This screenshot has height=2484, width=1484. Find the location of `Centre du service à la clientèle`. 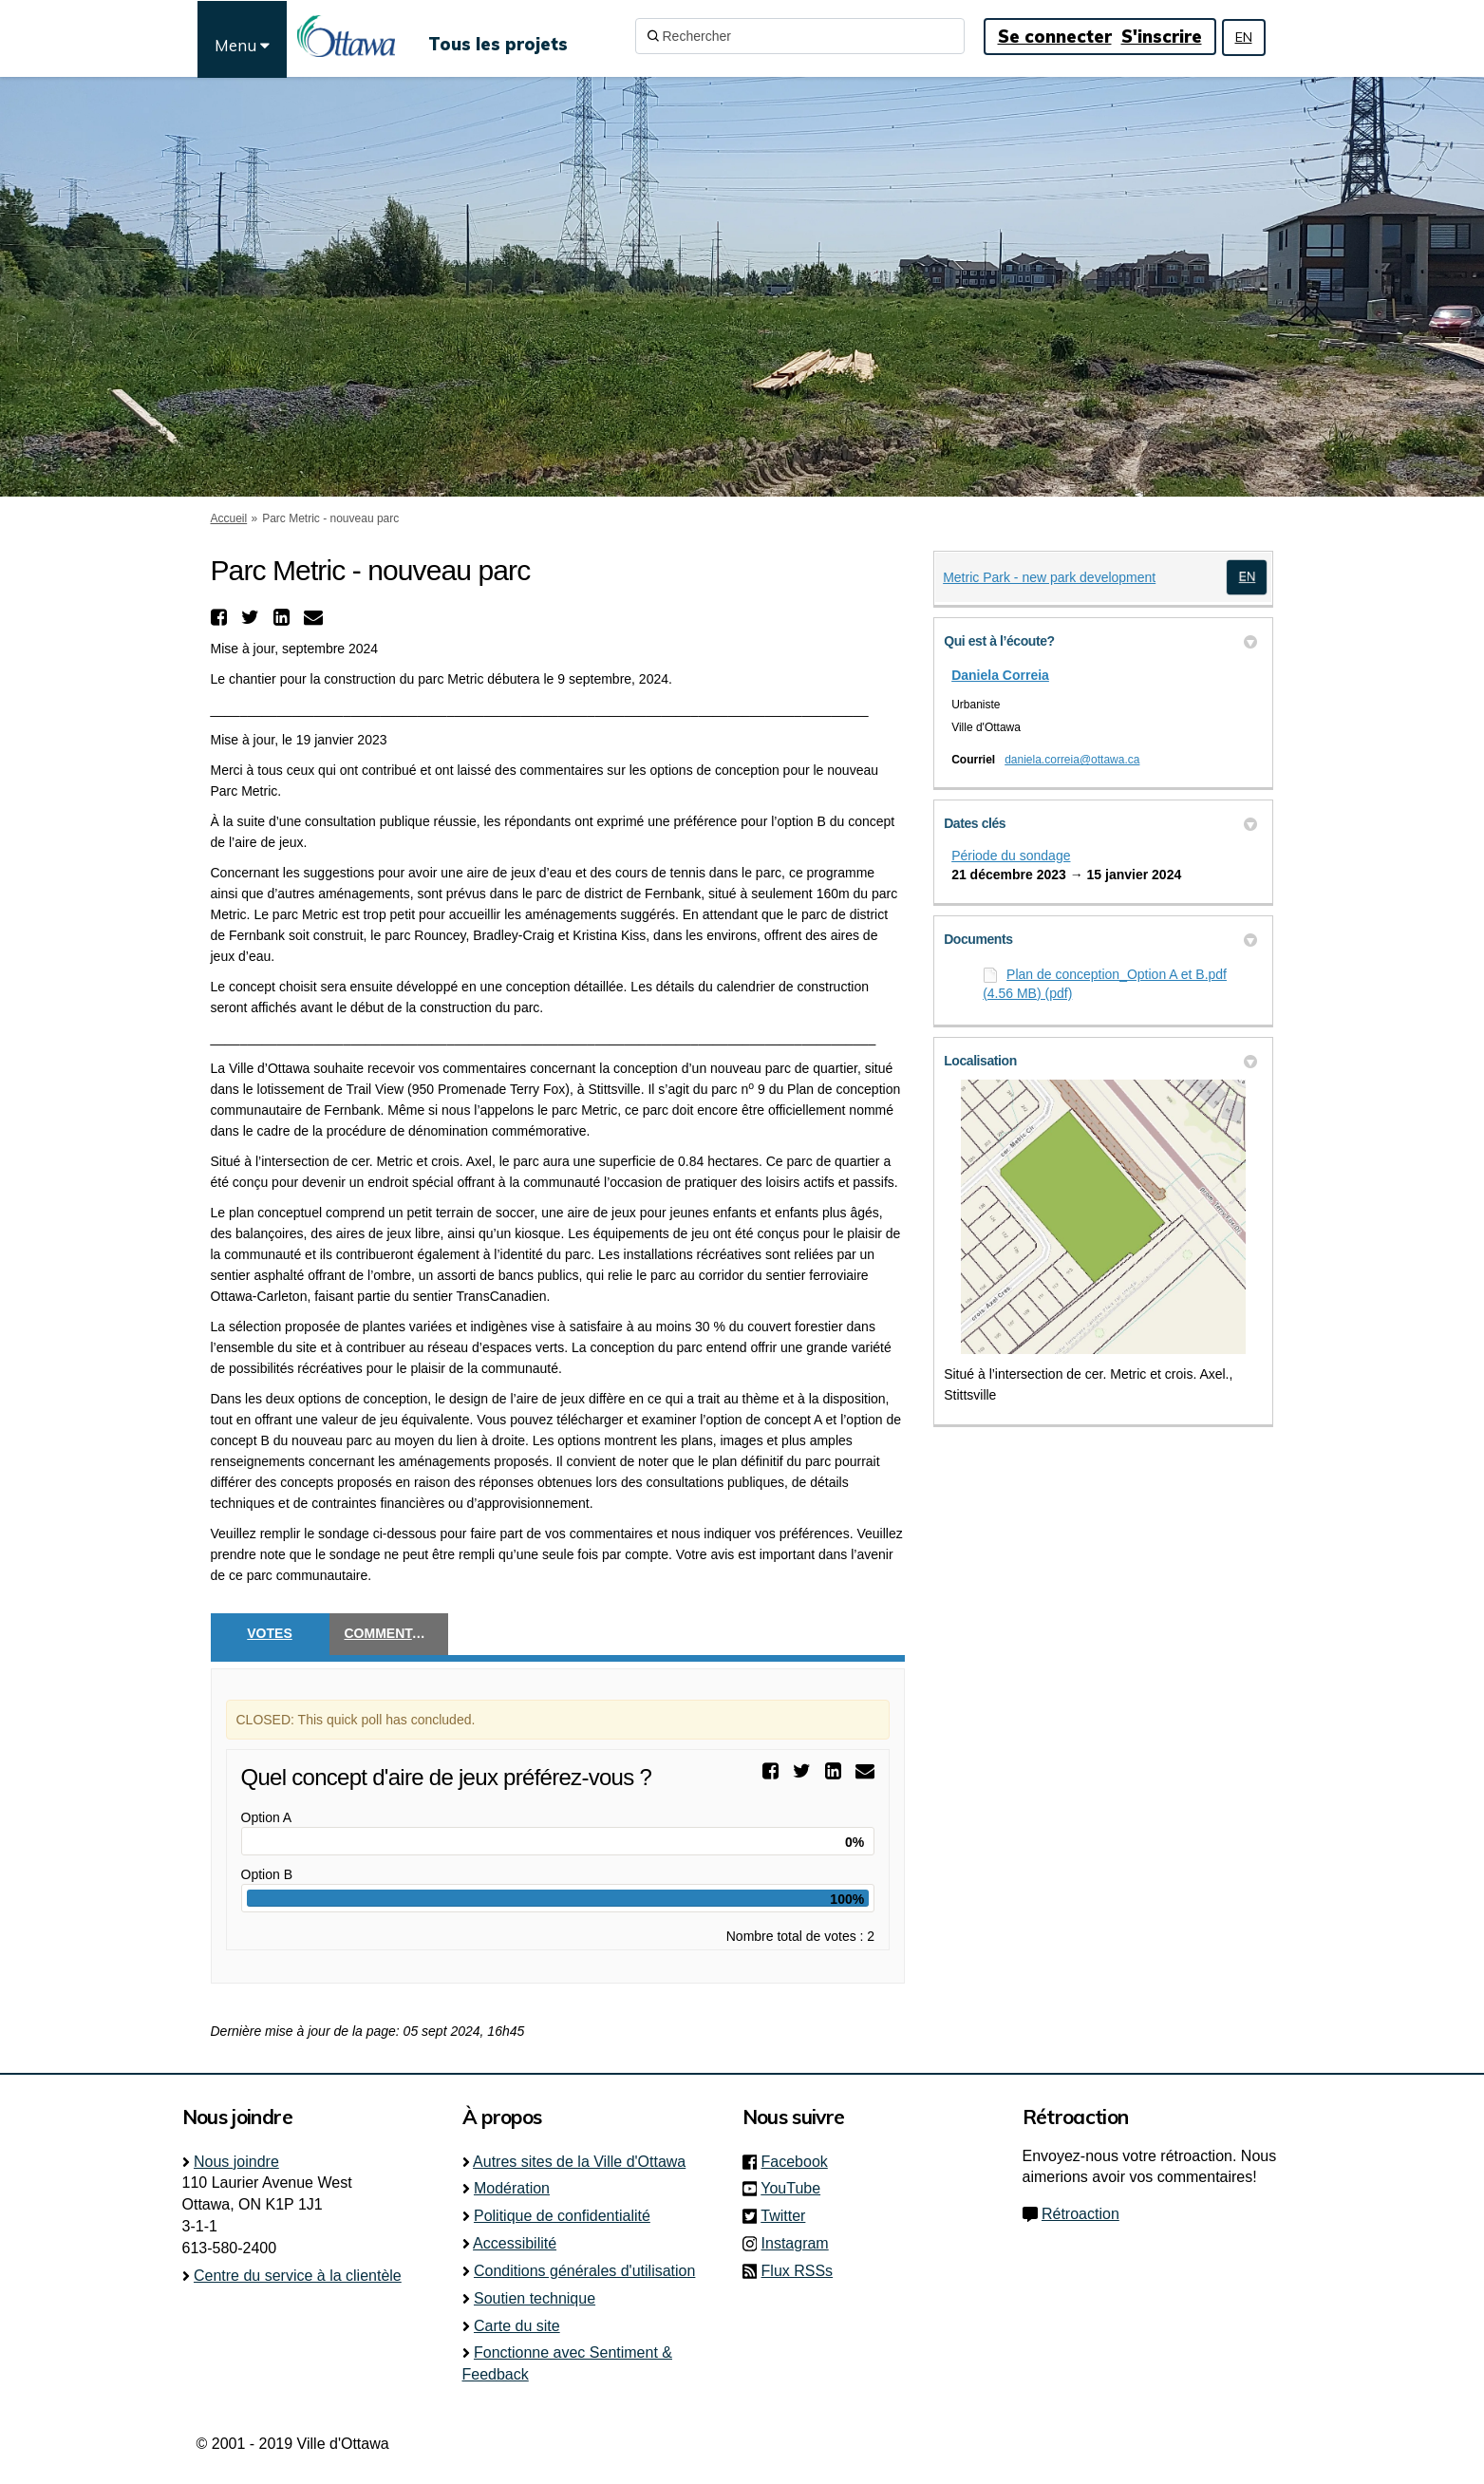

Centre du service à la clientèle is located at coordinates (298, 2276).